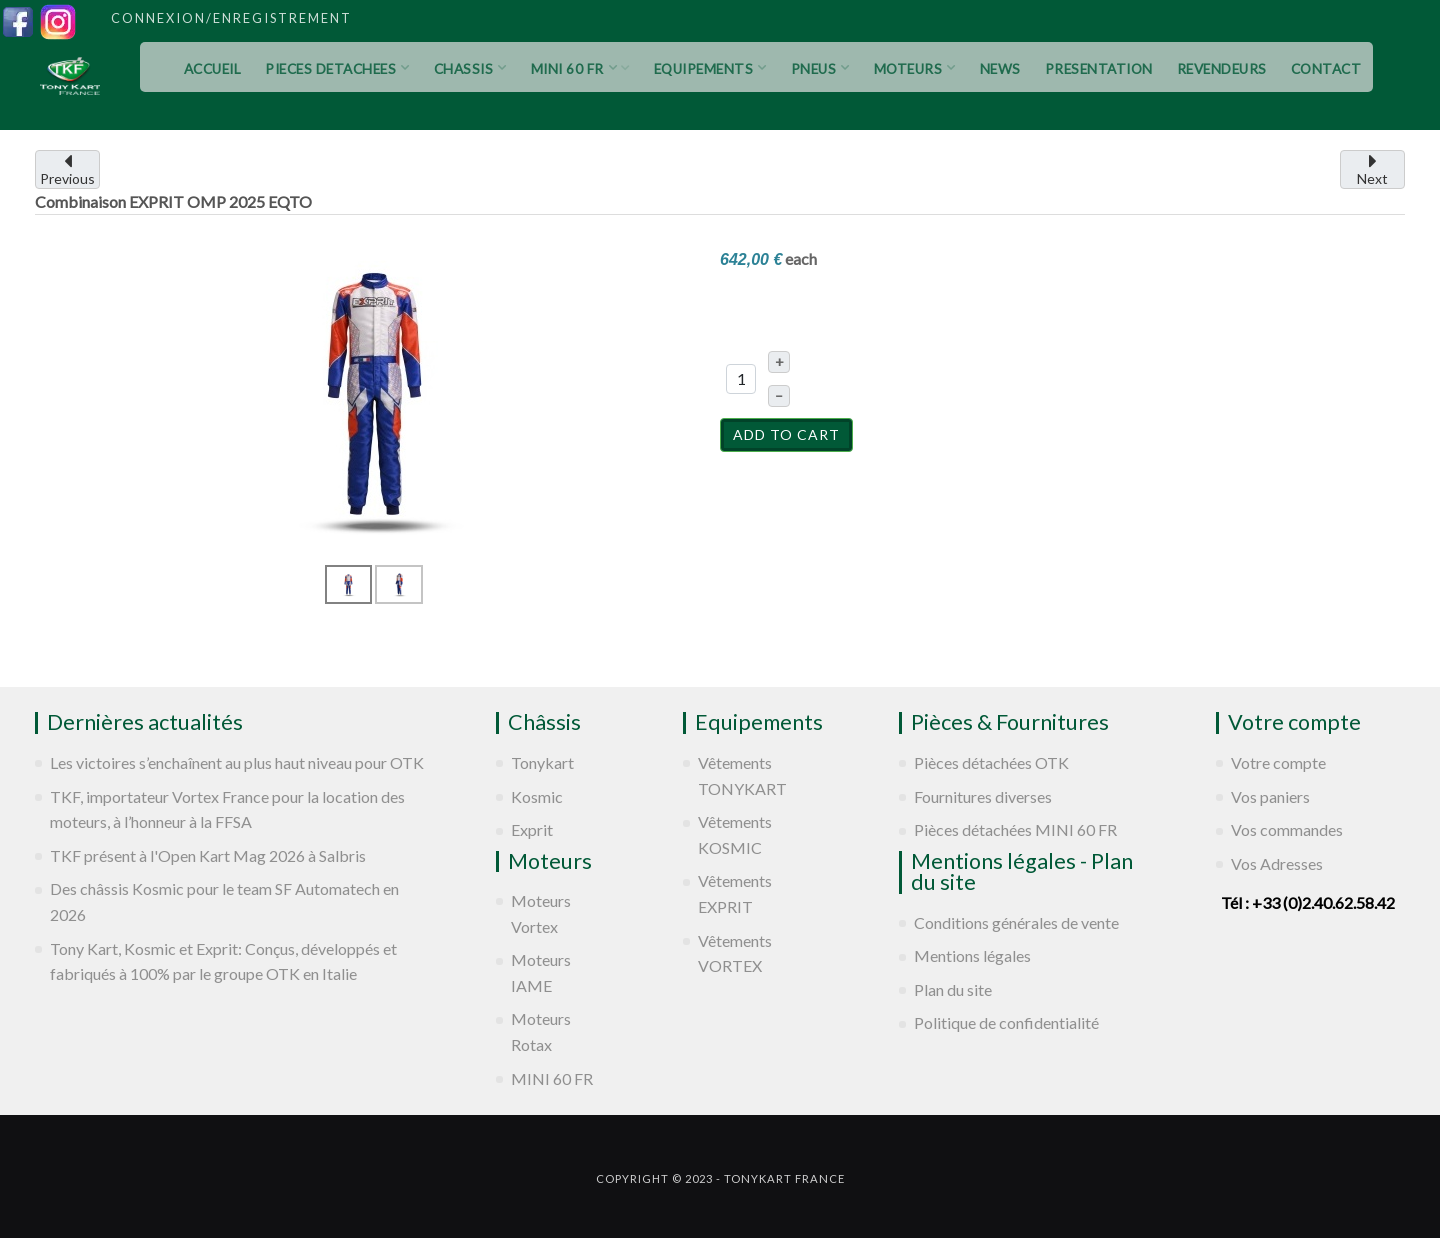  I want to click on Vêtements VORTEX, so click(735, 953).